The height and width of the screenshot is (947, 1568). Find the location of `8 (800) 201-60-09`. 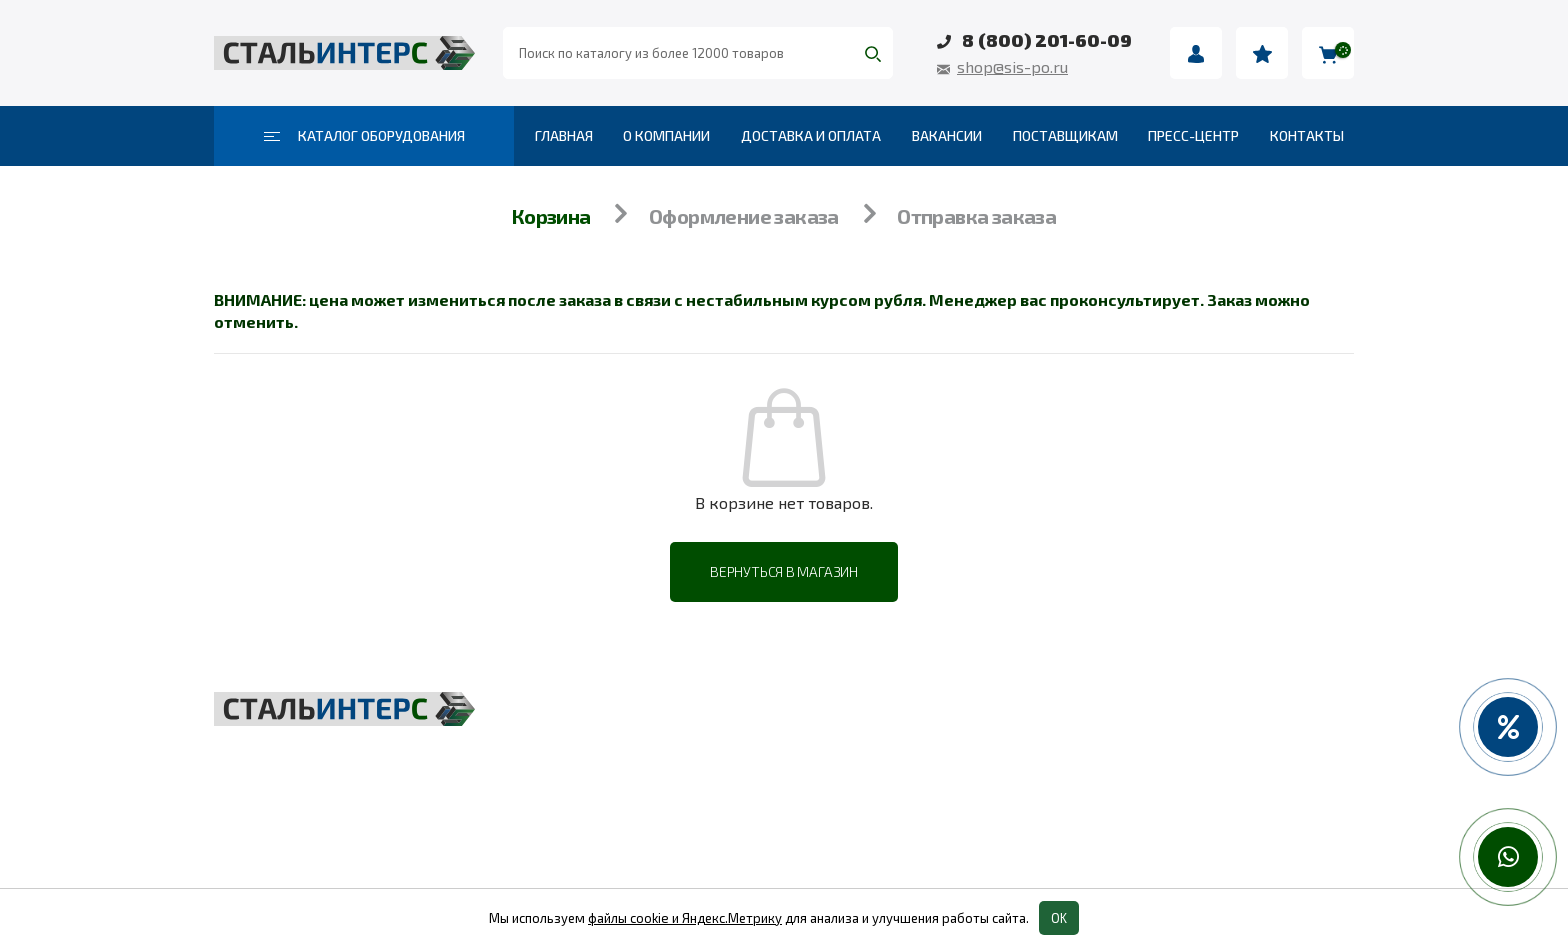

8 (800) 201-60-09 is located at coordinates (1047, 40).